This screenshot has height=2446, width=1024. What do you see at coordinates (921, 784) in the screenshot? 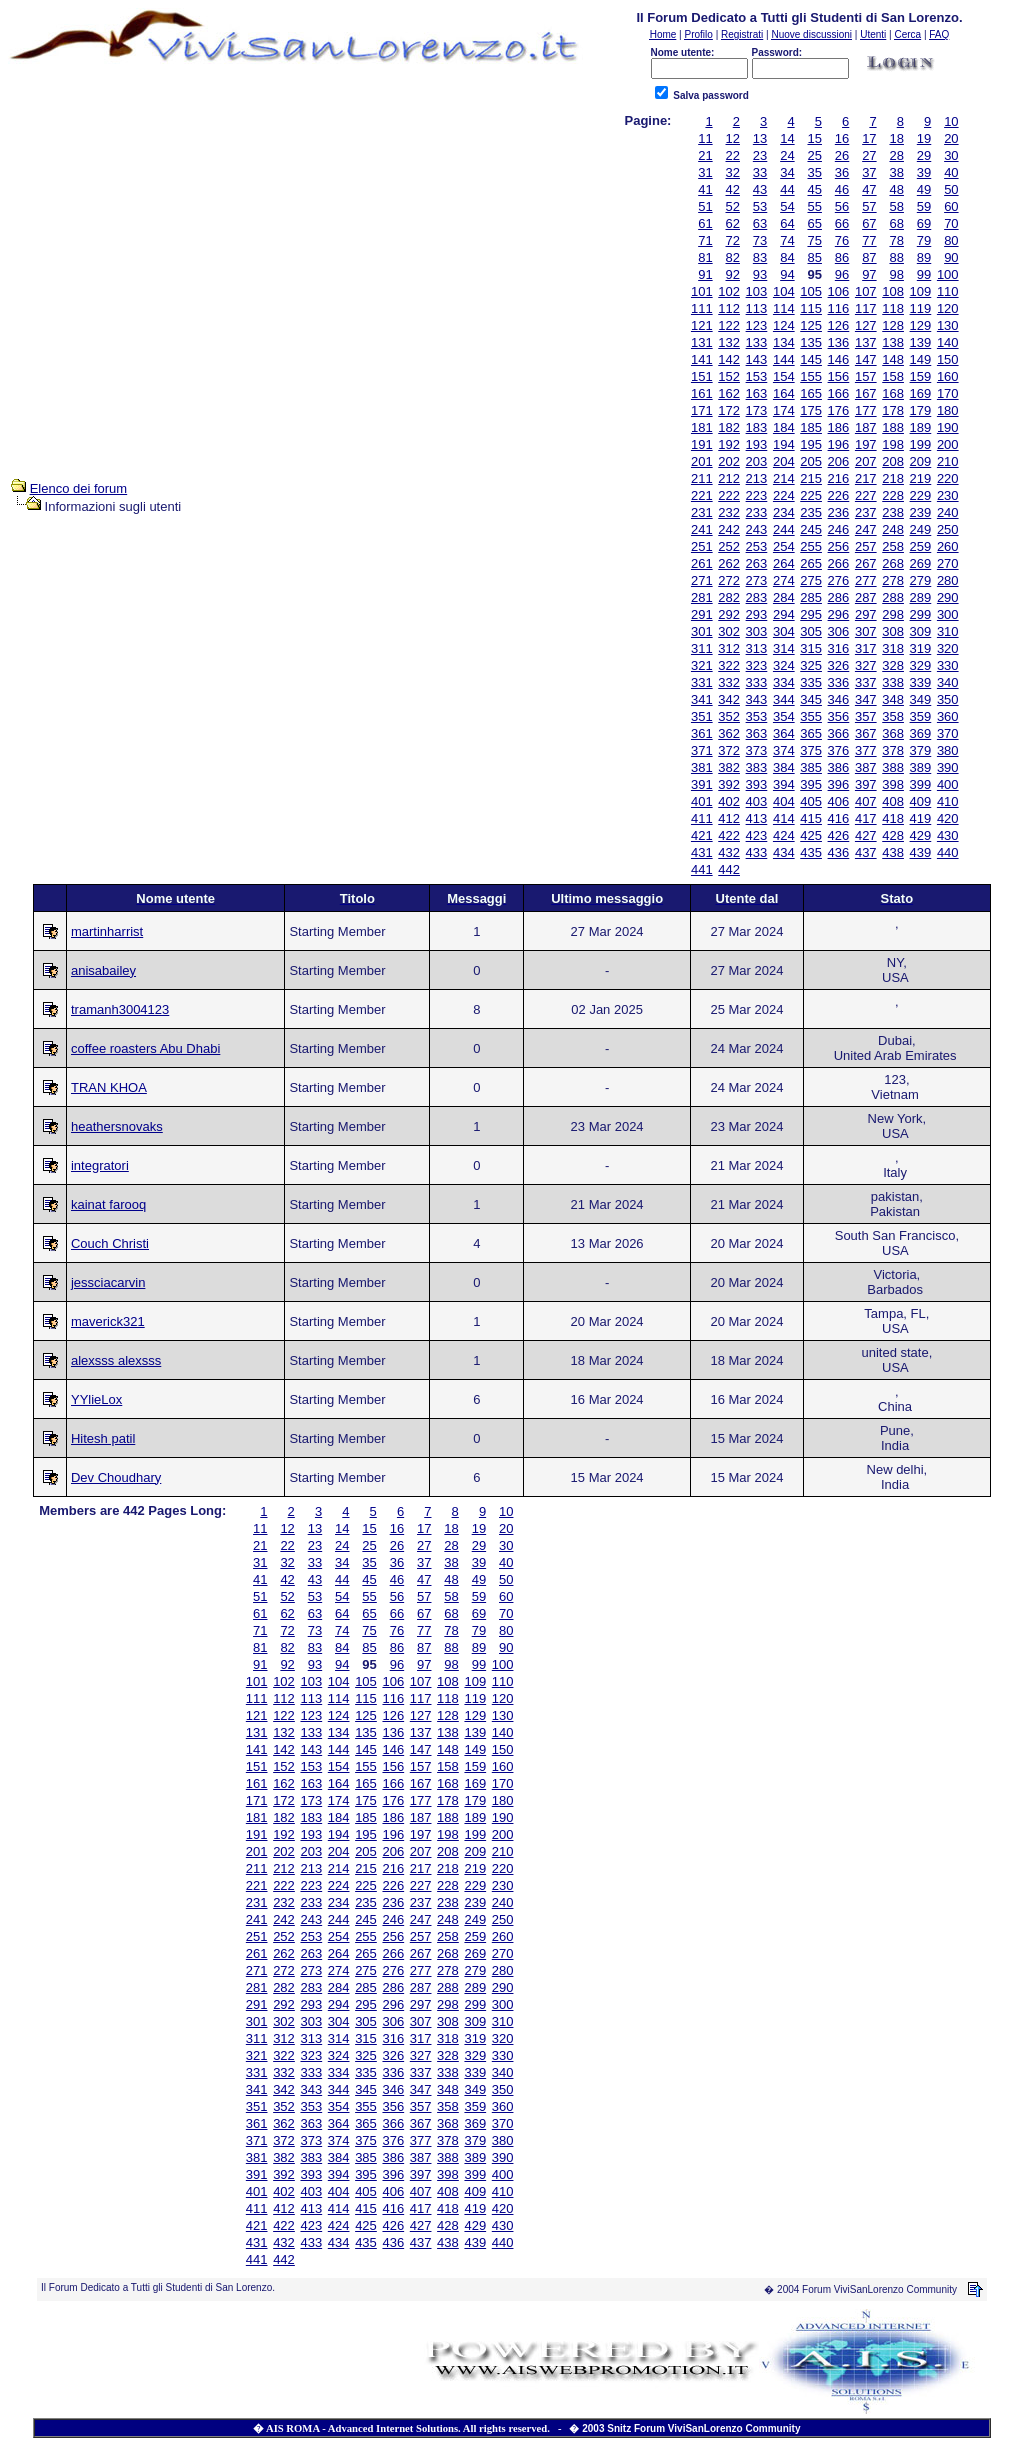
I see `399` at bounding box center [921, 784].